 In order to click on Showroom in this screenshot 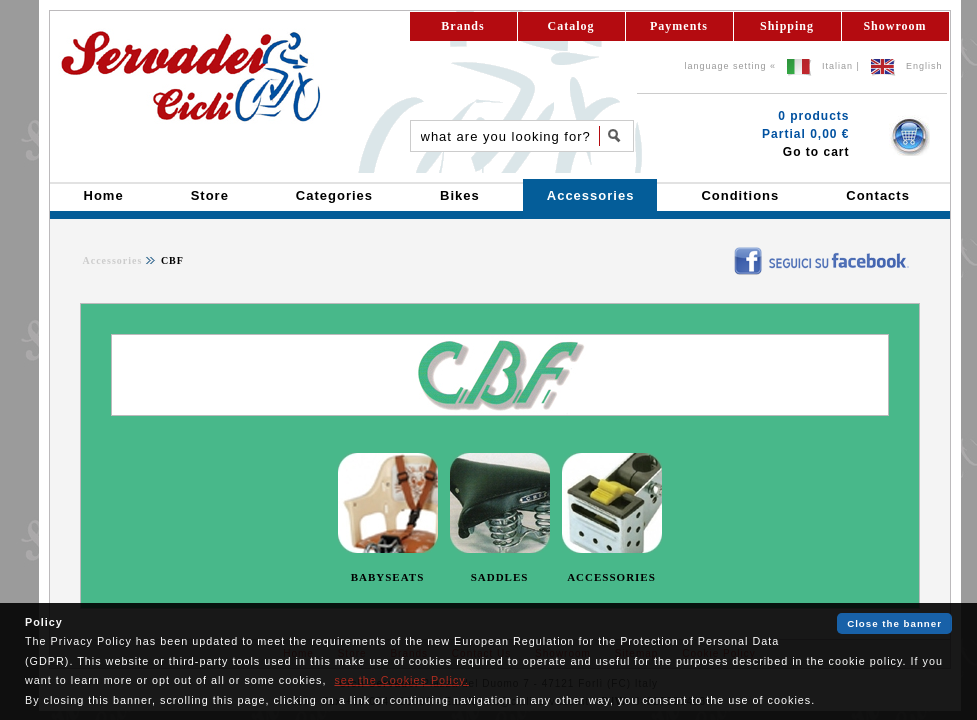, I will do `click(894, 26)`.